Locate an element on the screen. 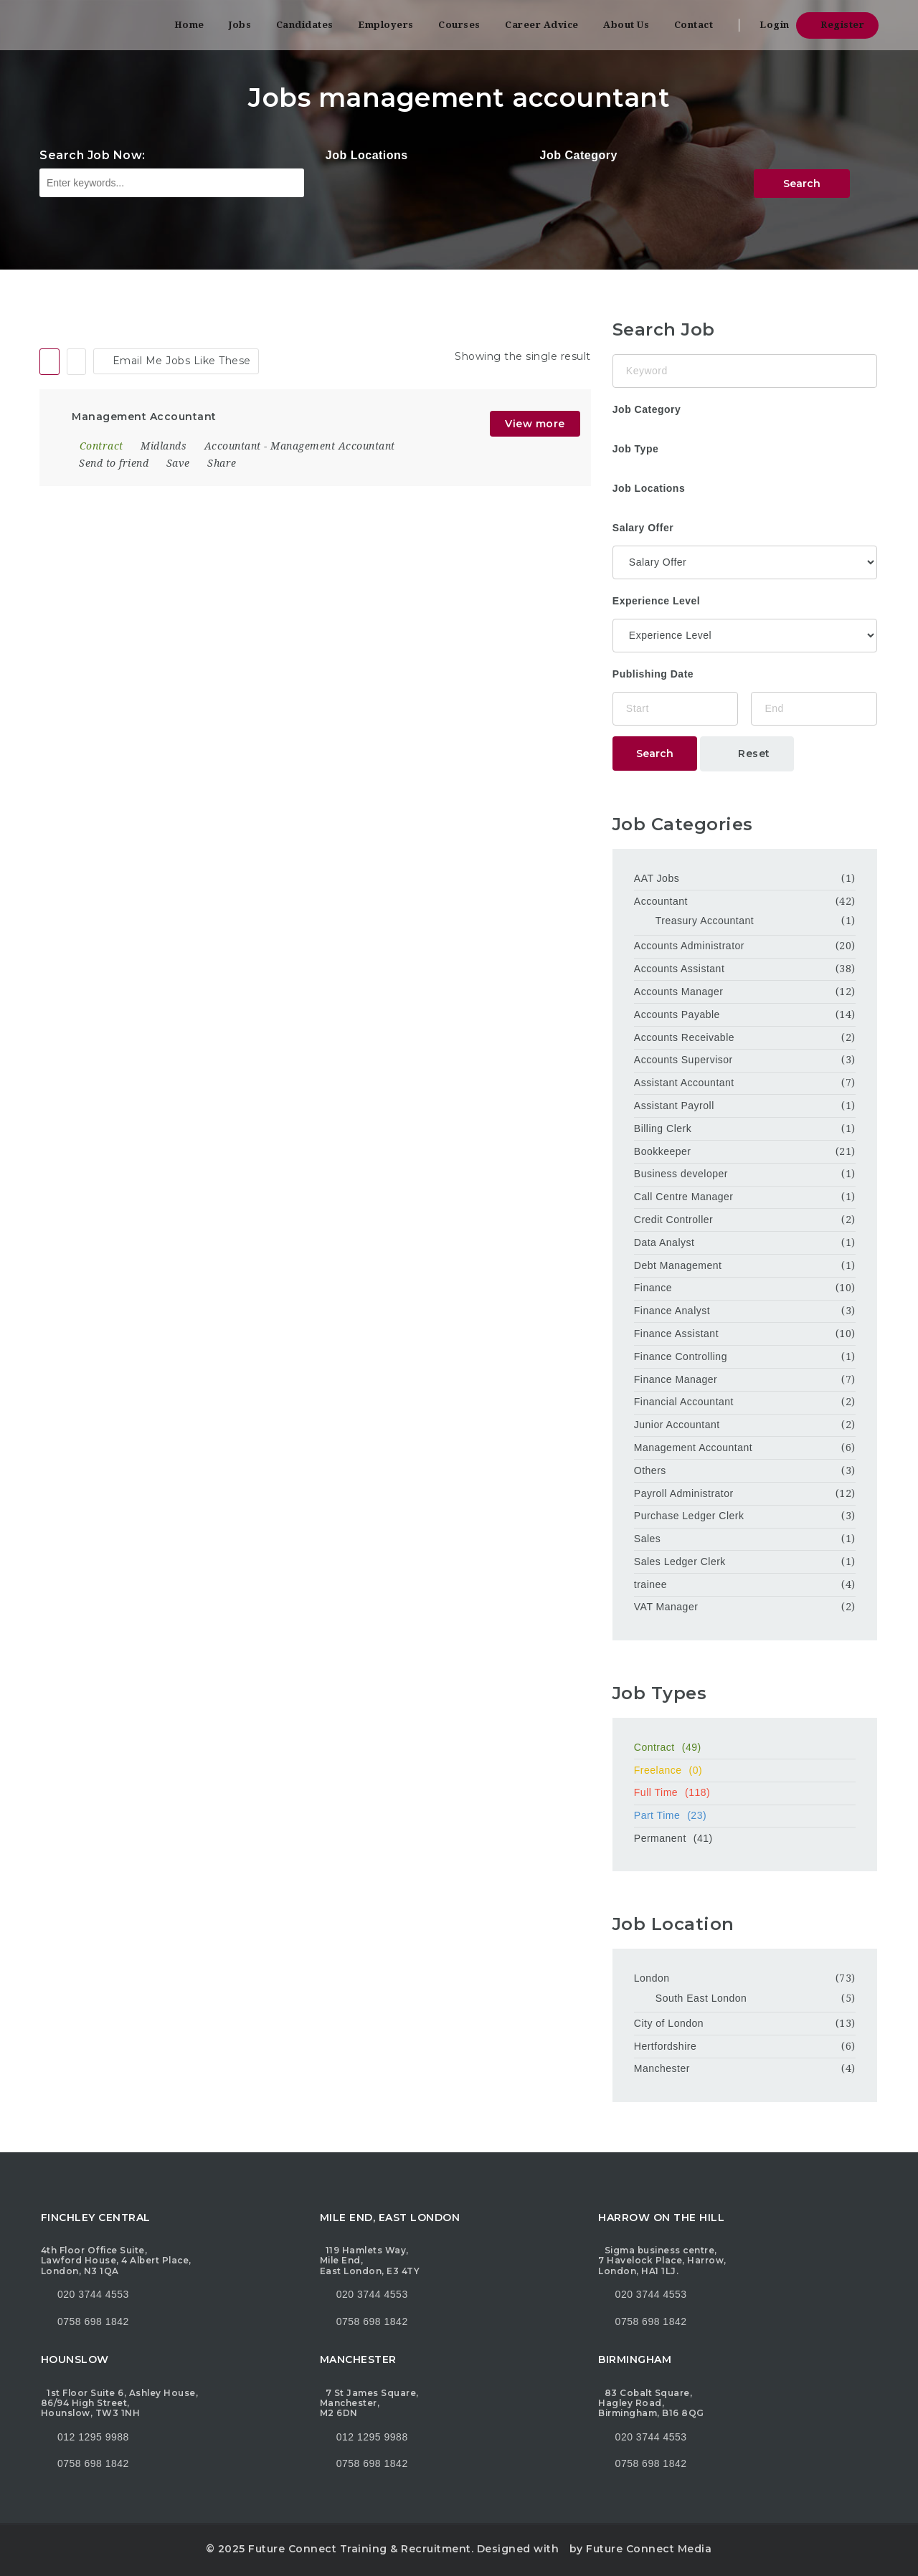 Image resolution: width=918 pixels, height=2576 pixels. Bookkeeper is located at coordinates (662, 1151).